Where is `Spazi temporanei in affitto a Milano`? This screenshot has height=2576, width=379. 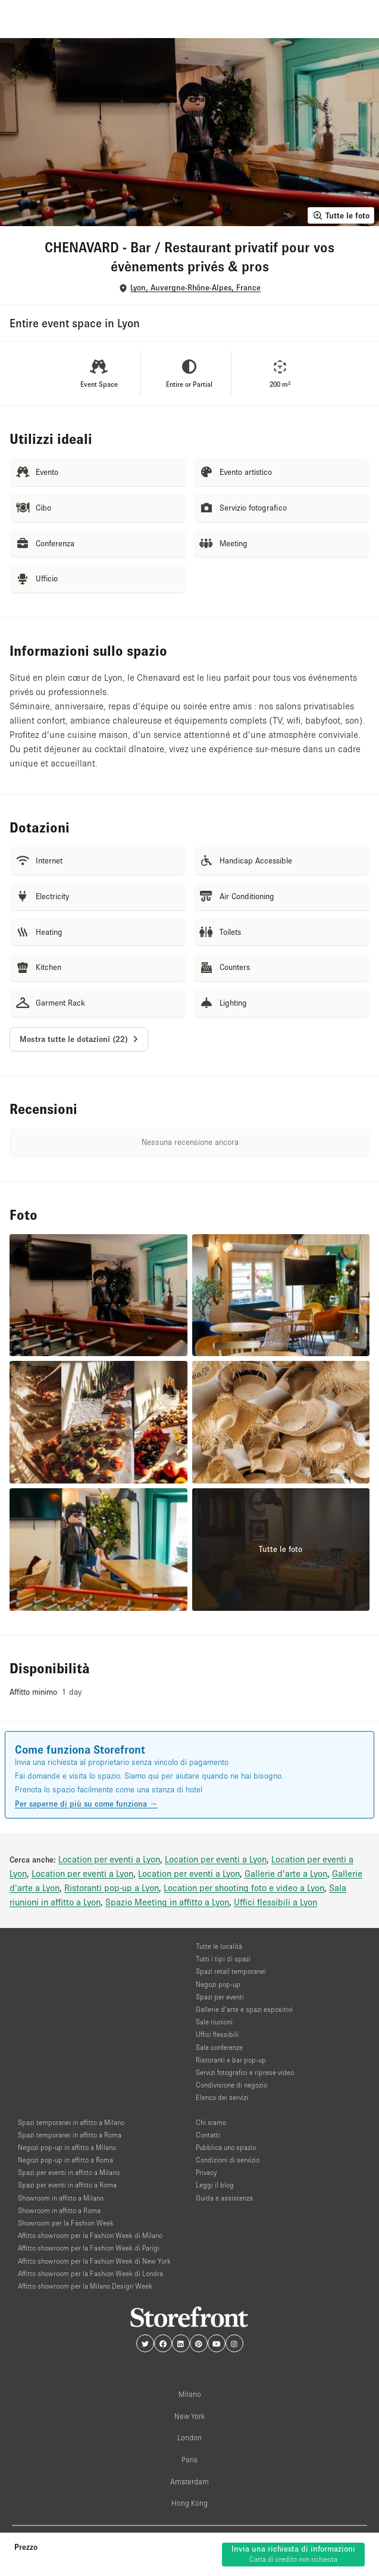 Spazi temporanei in affitto a Milano is located at coordinates (71, 2122).